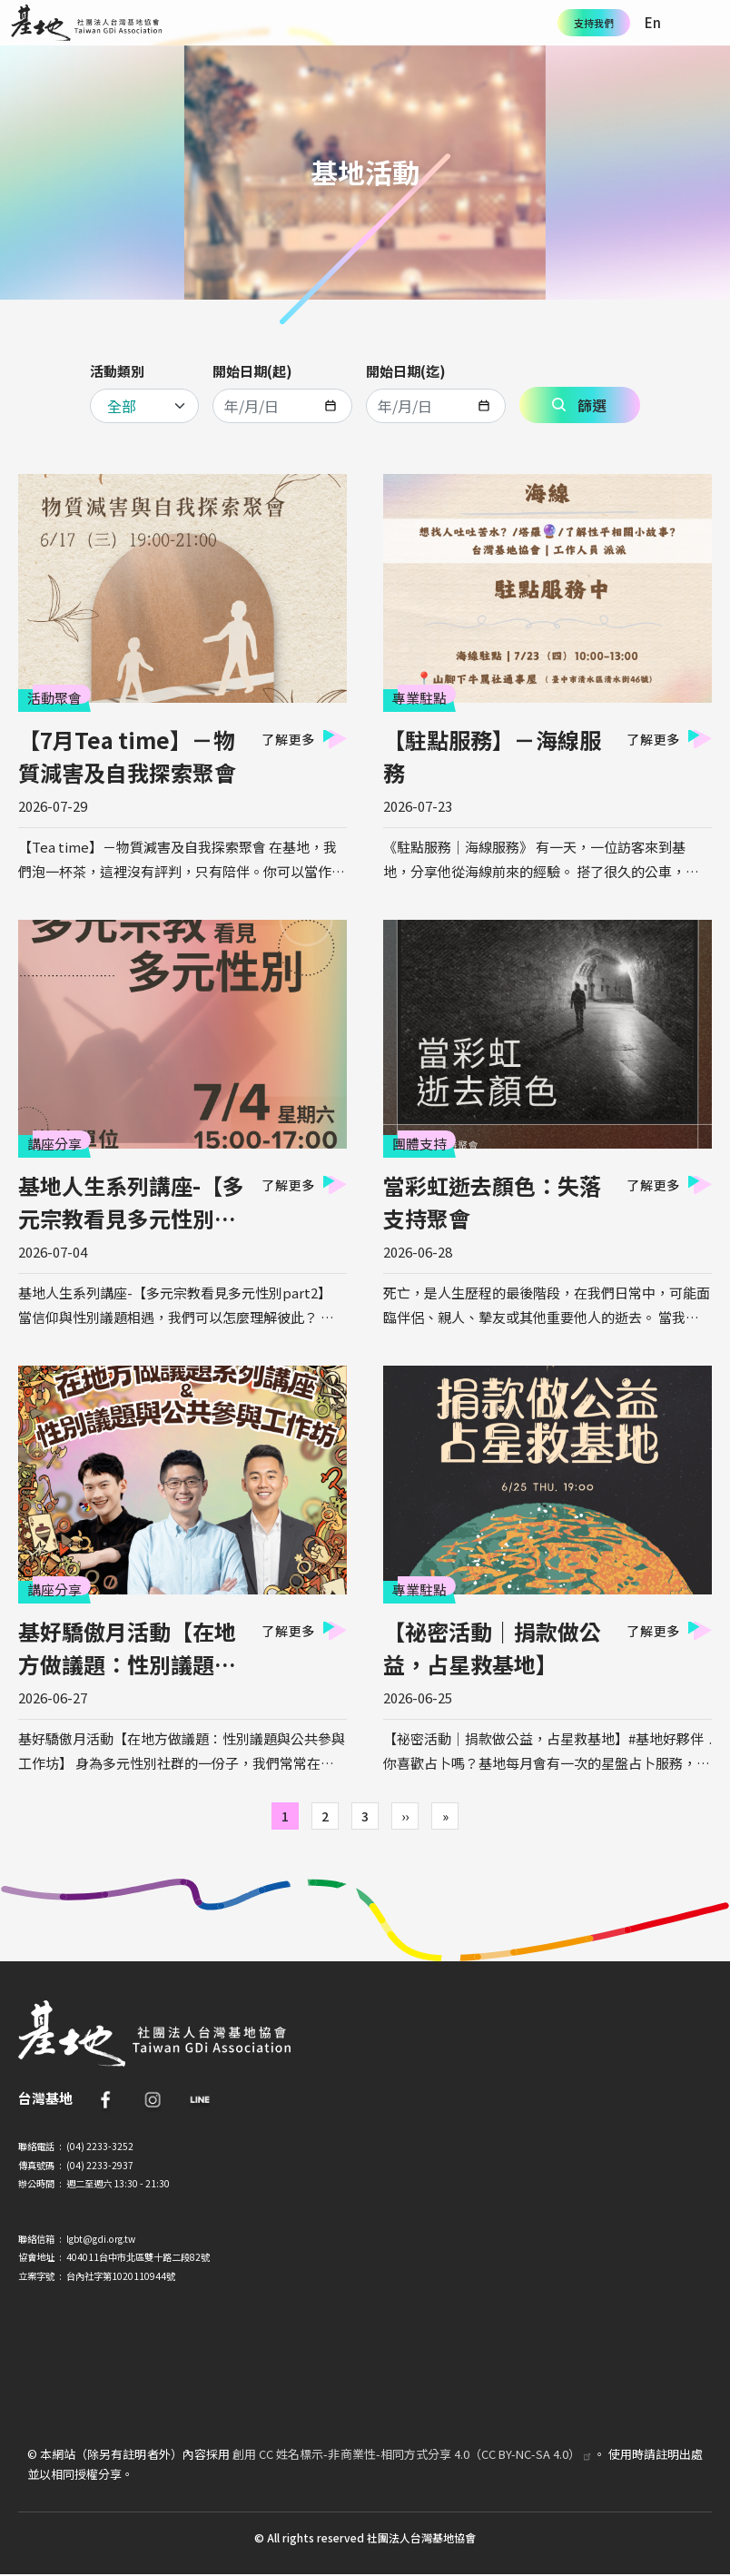 Image resolution: width=730 pixels, height=2576 pixels. What do you see at coordinates (152, 2099) in the screenshot?
I see `IG` at bounding box center [152, 2099].